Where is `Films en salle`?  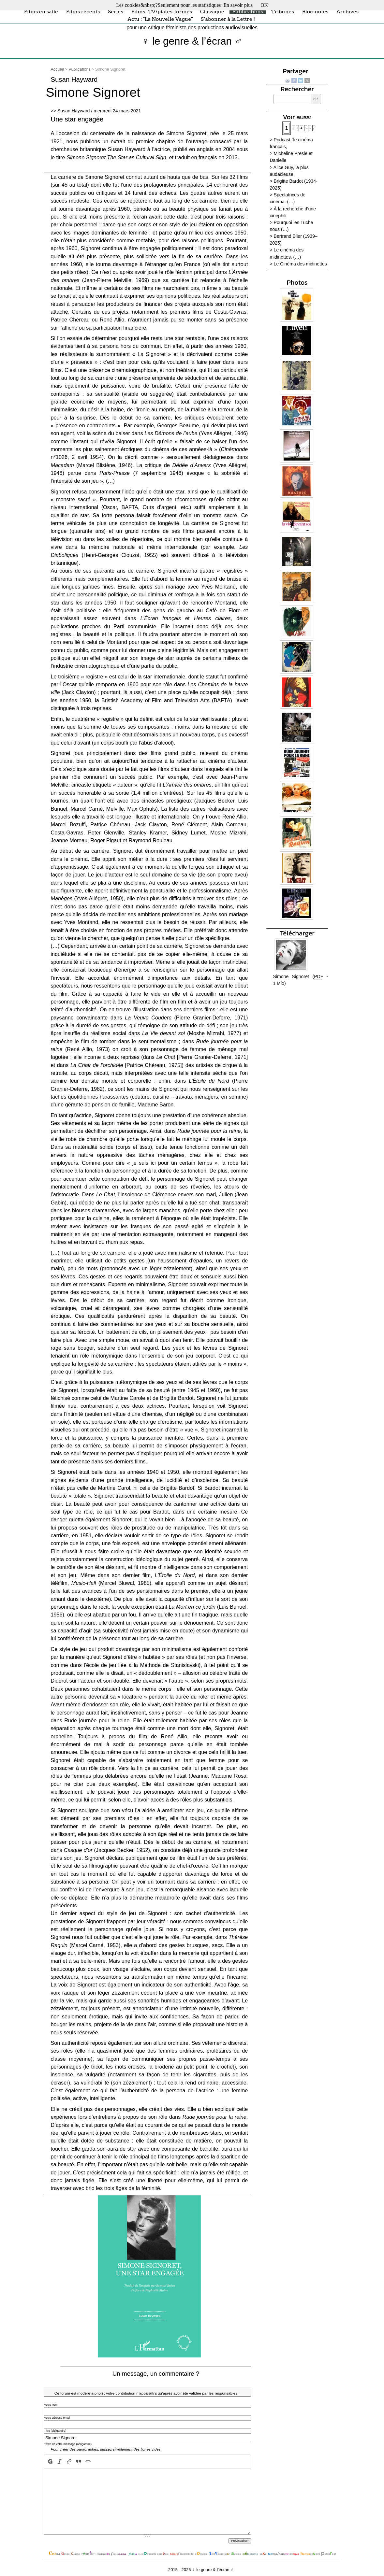 Films en salle is located at coordinates (41, 11).